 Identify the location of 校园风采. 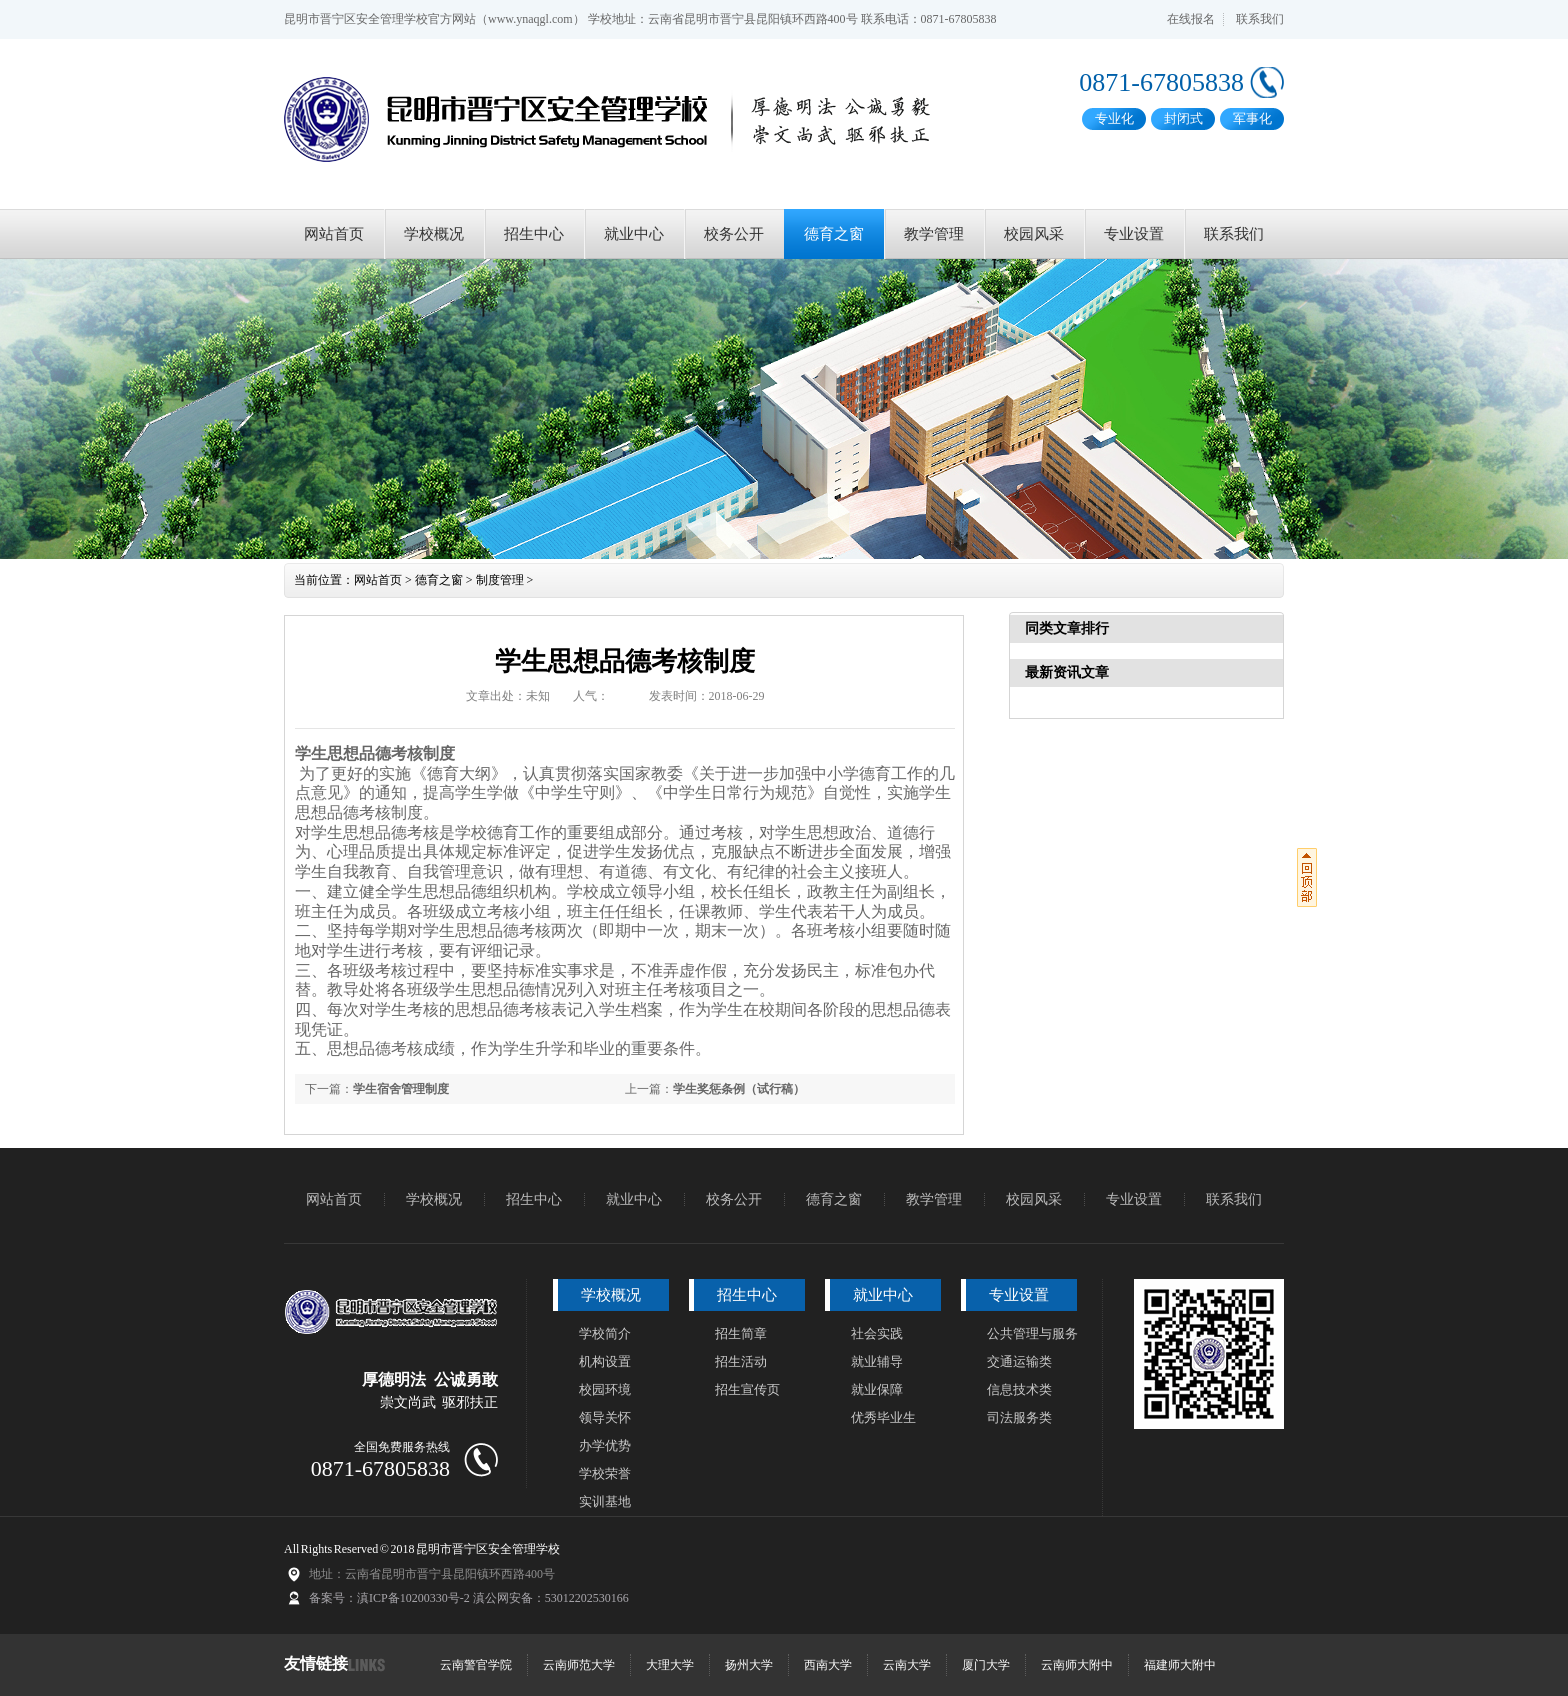
(1034, 234).